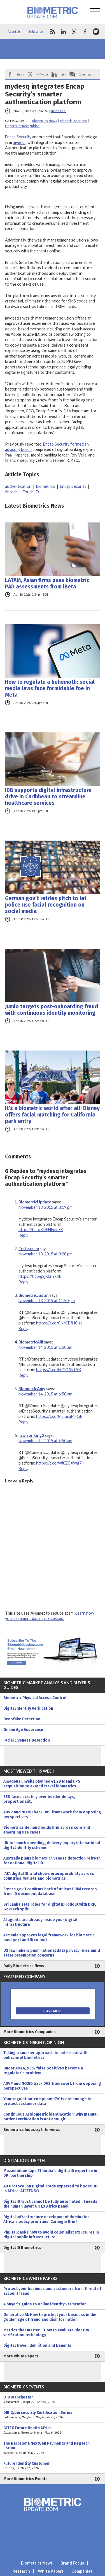 The height and width of the screenshot is (2576, 105). Describe the element at coordinates (59, 1416) in the screenshot. I see `https://t.co/RhrtmaMFGR` at that location.